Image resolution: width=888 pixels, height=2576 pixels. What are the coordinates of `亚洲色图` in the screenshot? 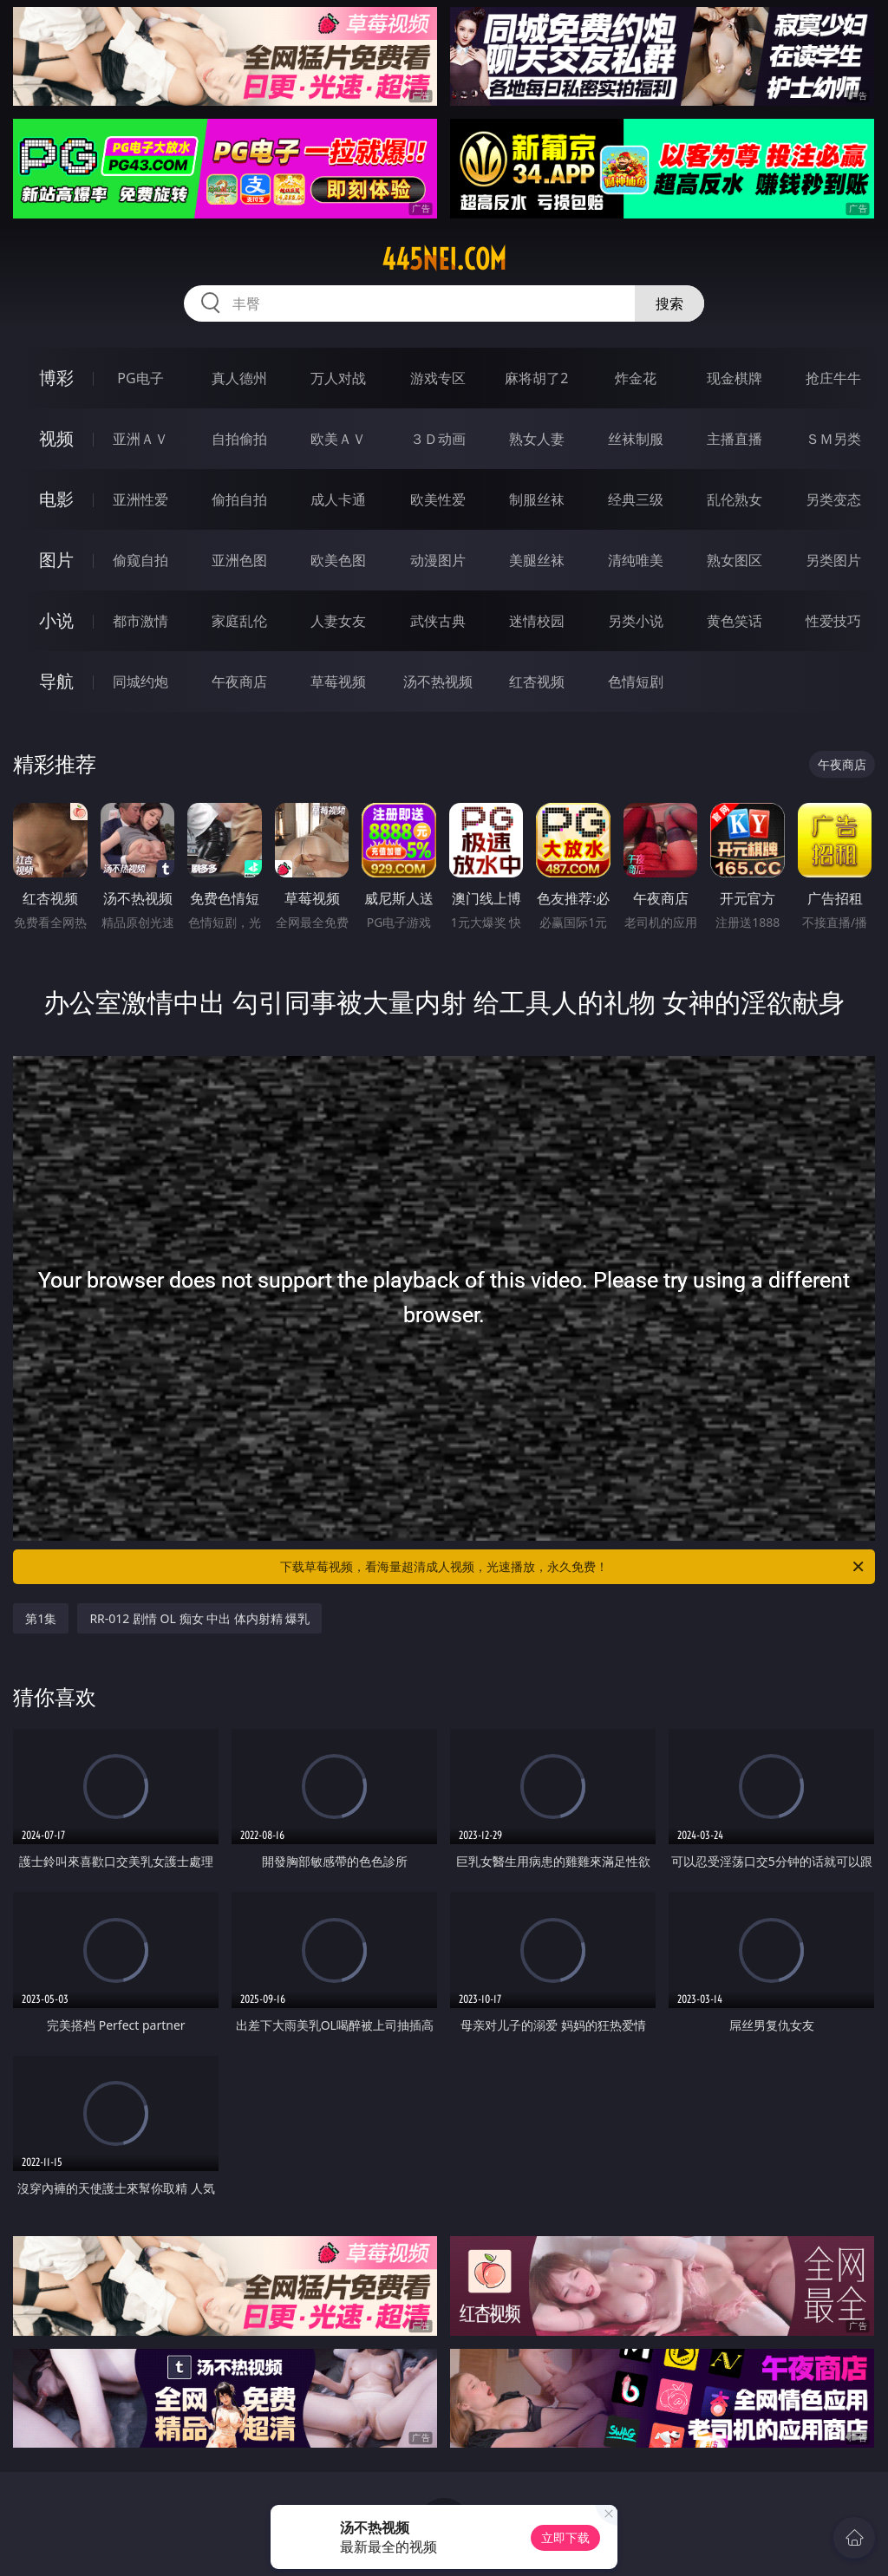 It's located at (239, 560).